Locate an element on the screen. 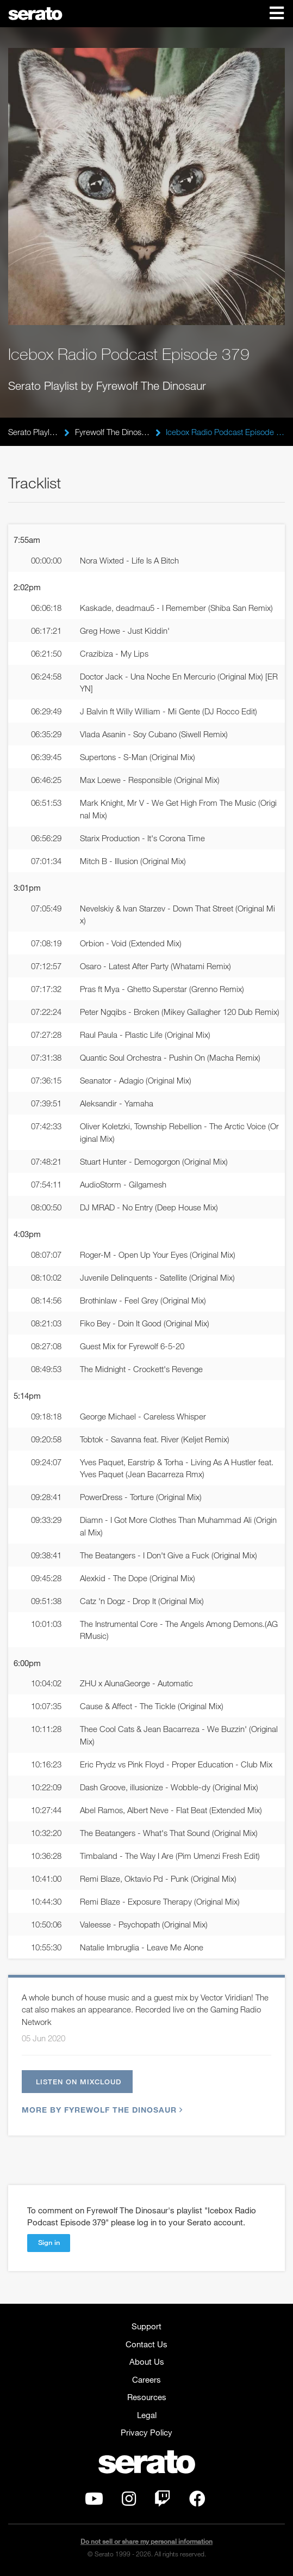 This screenshot has width=293, height=2576. Resources is located at coordinates (146, 2397).